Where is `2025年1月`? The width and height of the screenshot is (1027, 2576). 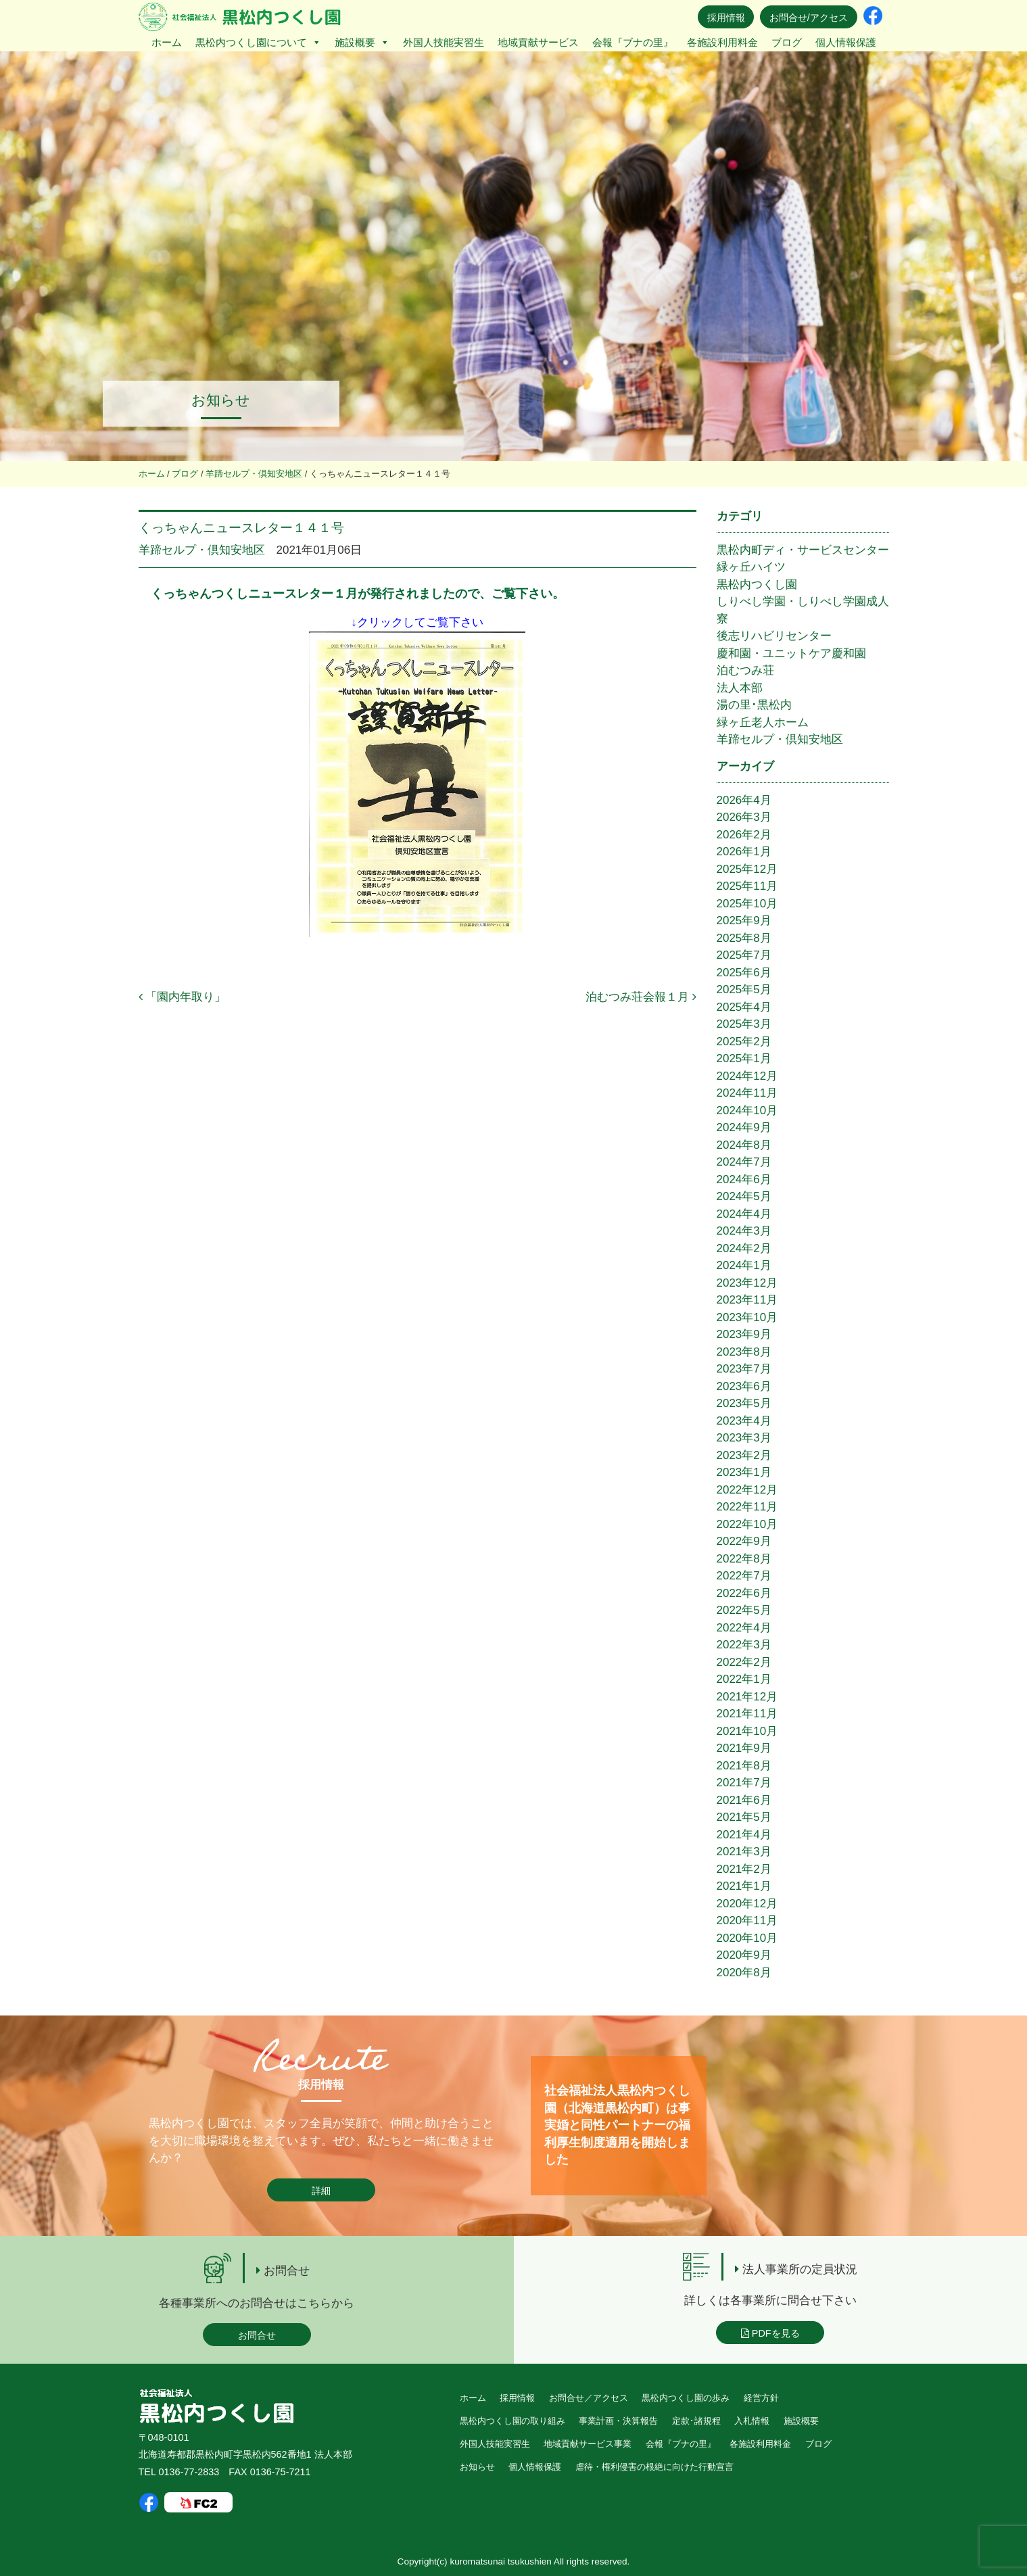 2025年1月 is located at coordinates (744, 1058).